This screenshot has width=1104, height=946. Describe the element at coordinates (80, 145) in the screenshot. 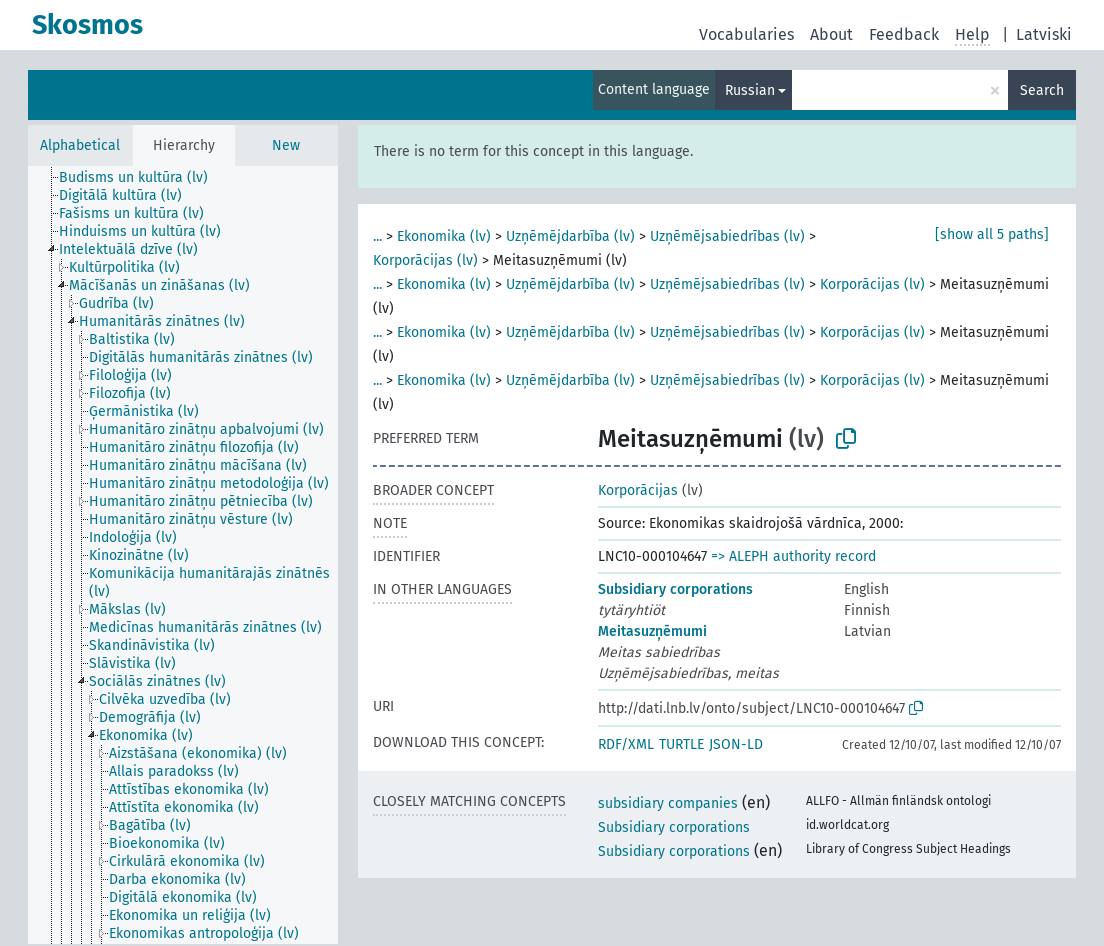

I see `Alphabetical` at that location.